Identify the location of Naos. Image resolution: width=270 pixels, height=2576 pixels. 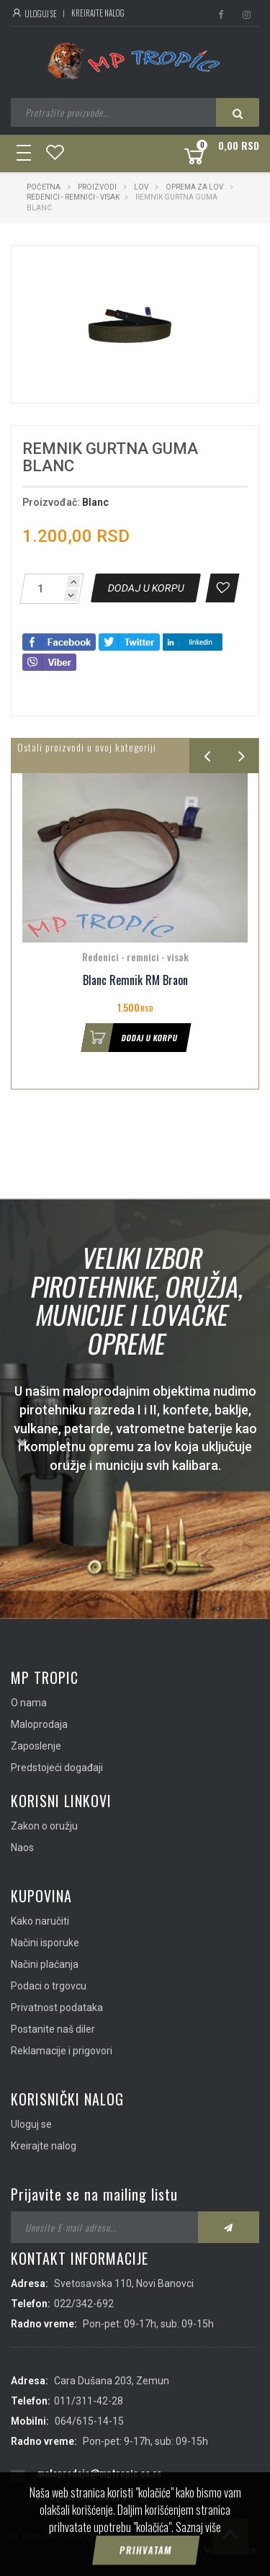
(22, 1847).